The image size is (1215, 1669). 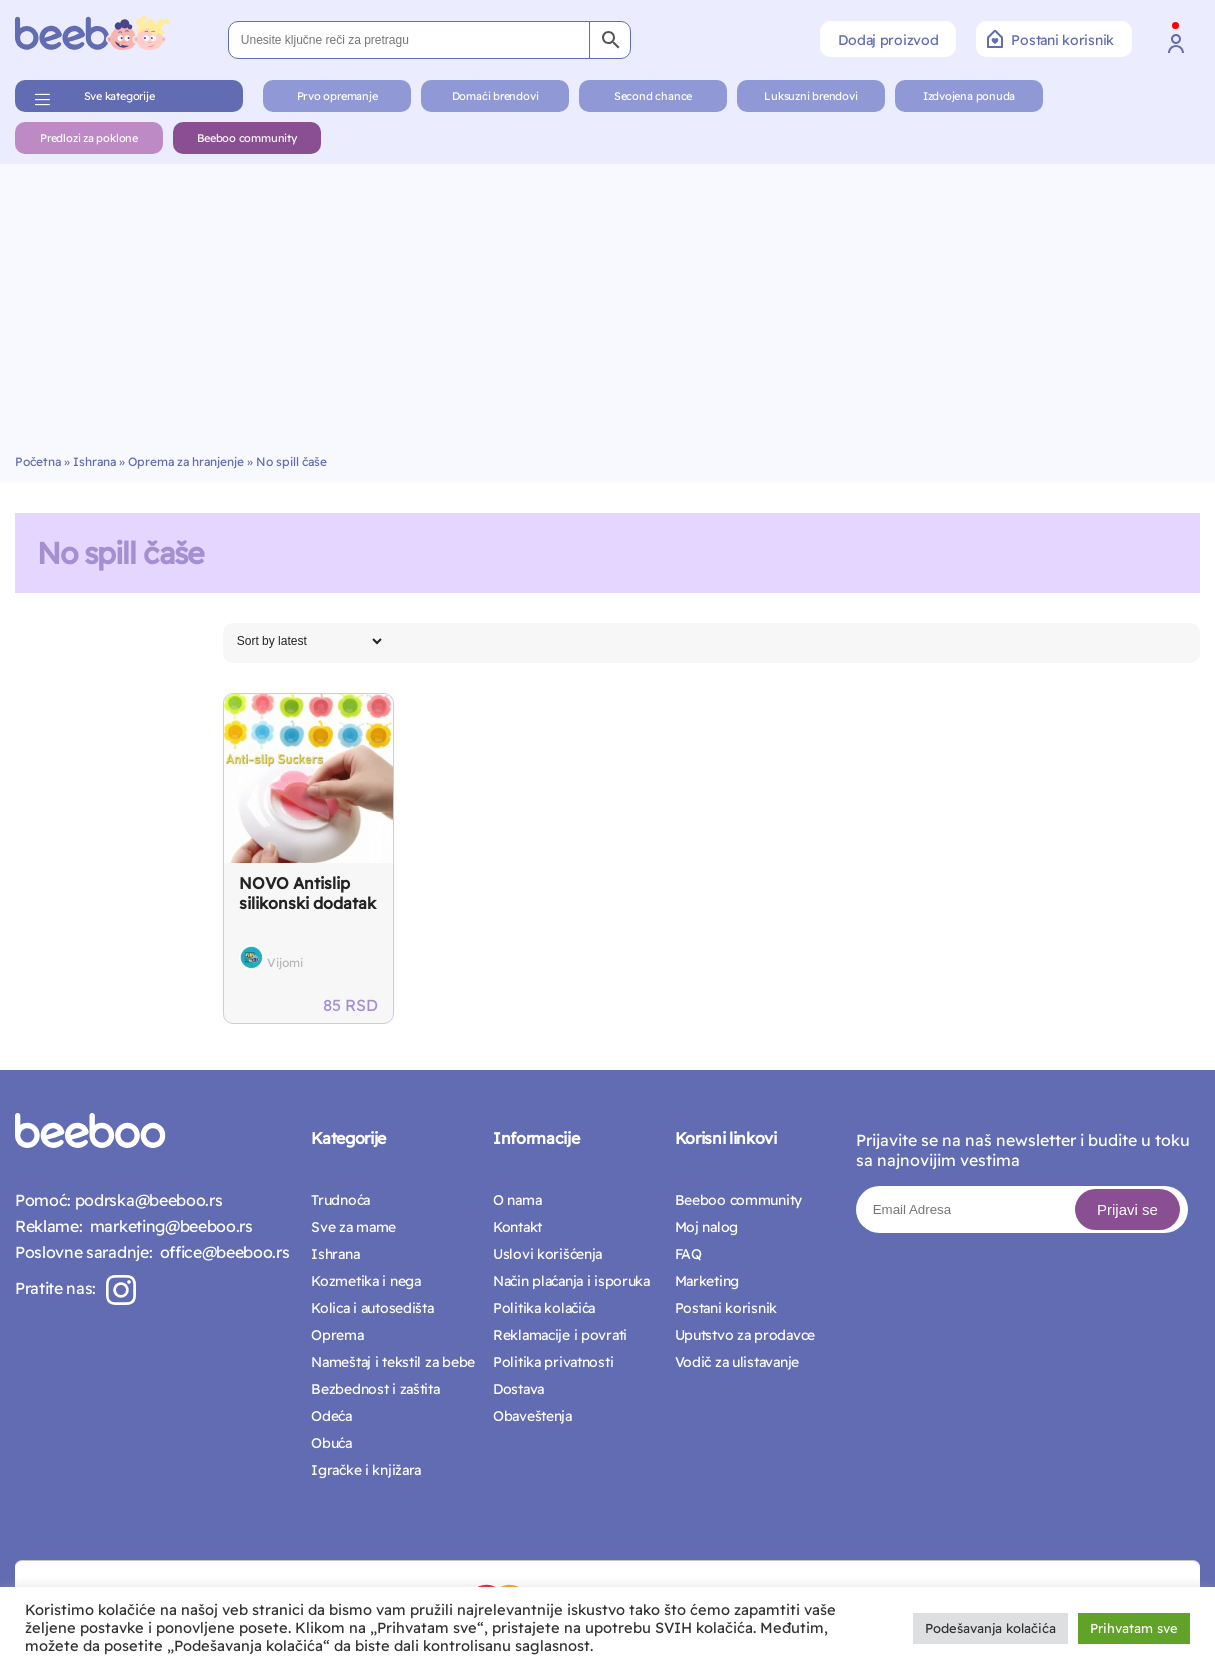 What do you see at coordinates (517, 1227) in the screenshot?
I see `Kontakt` at bounding box center [517, 1227].